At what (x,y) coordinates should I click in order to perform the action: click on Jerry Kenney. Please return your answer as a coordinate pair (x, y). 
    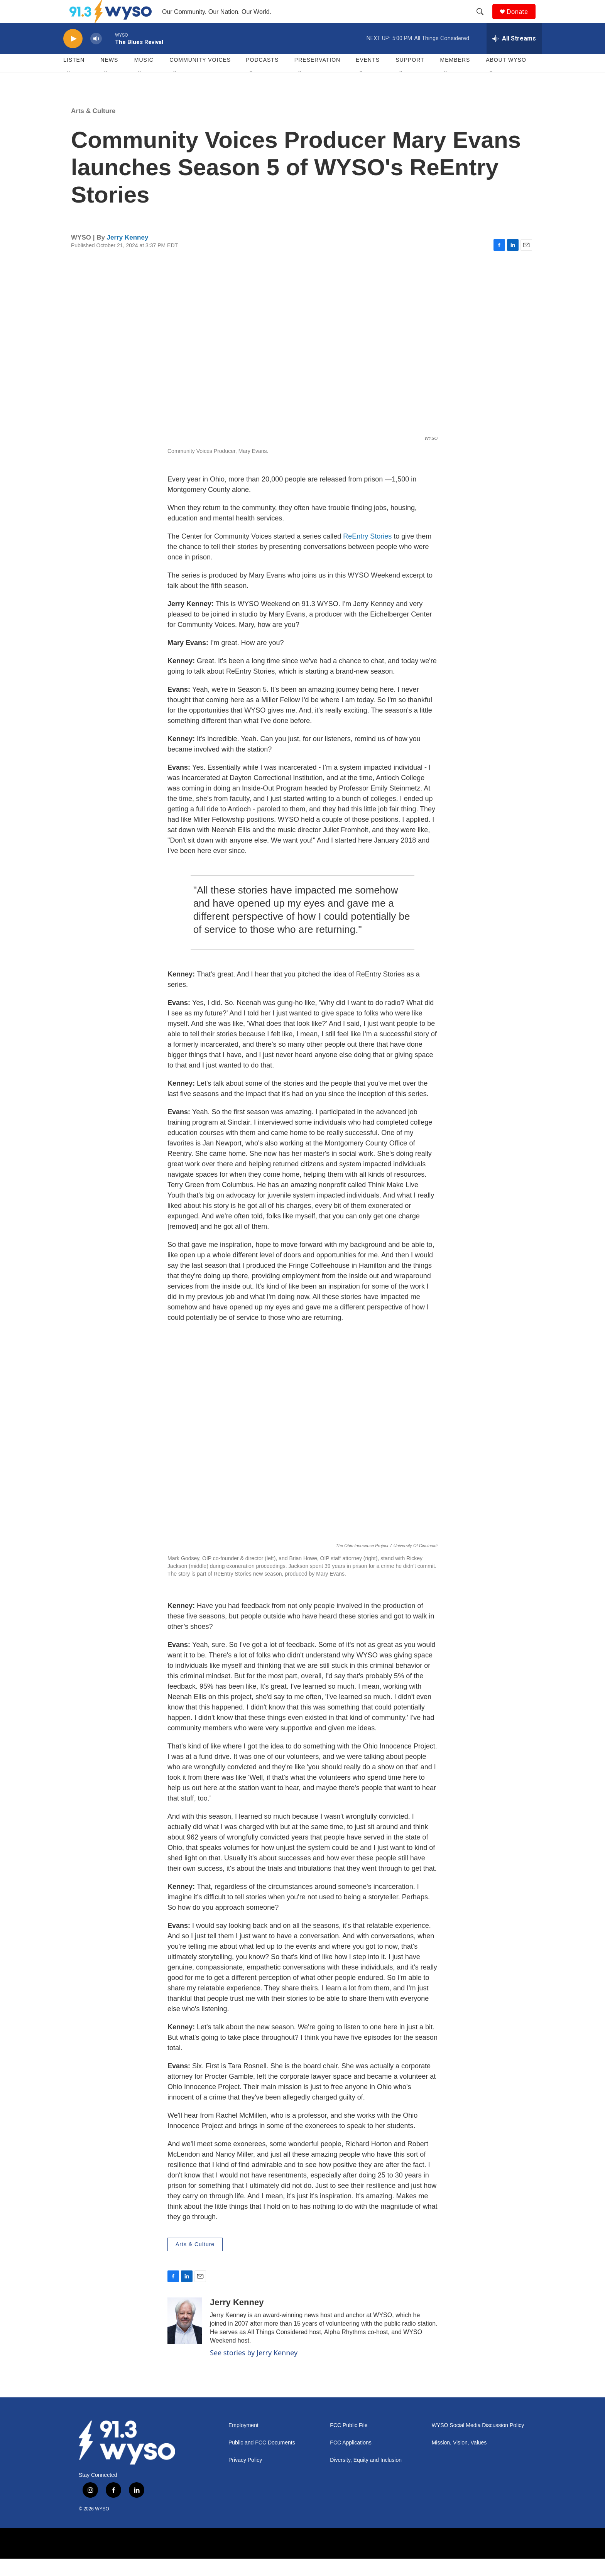
    Looking at the image, I should click on (128, 254).